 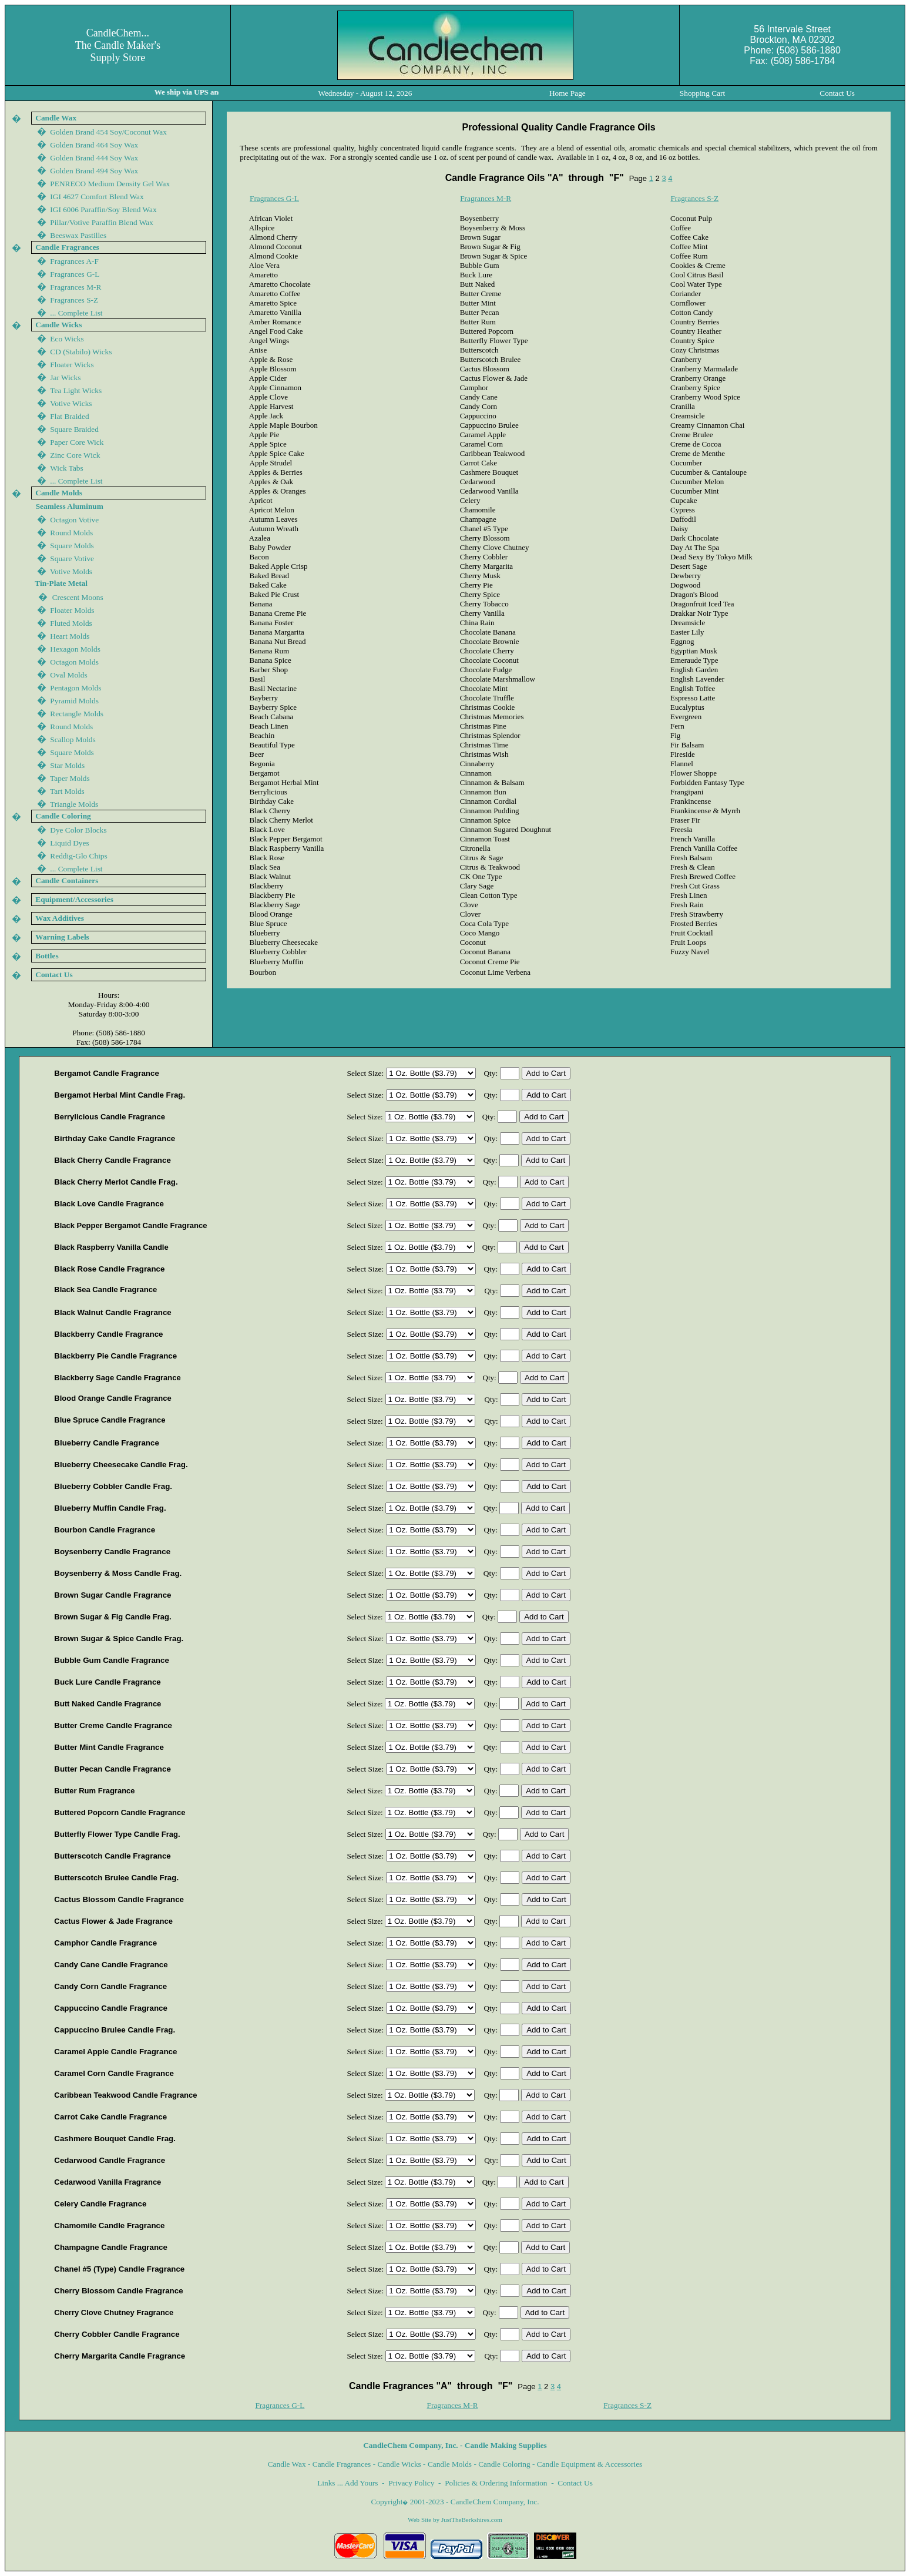 What do you see at coordinates (274, 198) in the screenshot?
I see `Fragrances G-L` at bounding box center [274, 198].